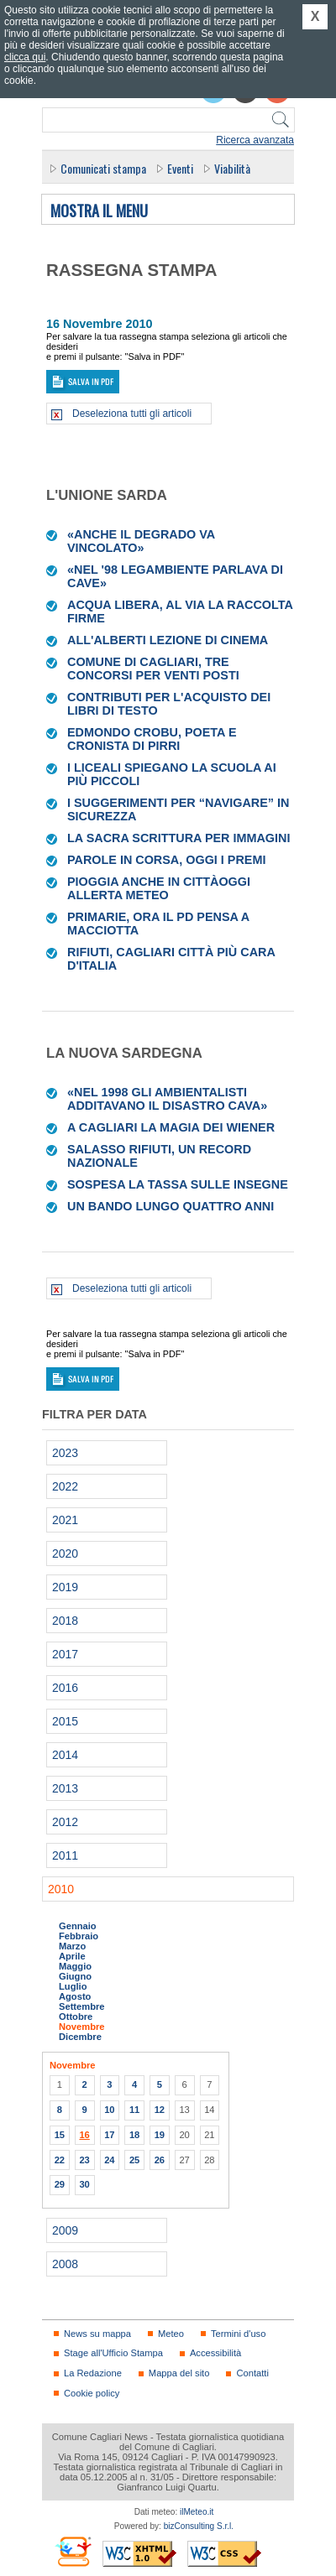 The image size is (336, 2576). What do you see at coordinates (91, 2393) in the screenshot?
I see `Cookie policy` at bounding box center [91, 2393].